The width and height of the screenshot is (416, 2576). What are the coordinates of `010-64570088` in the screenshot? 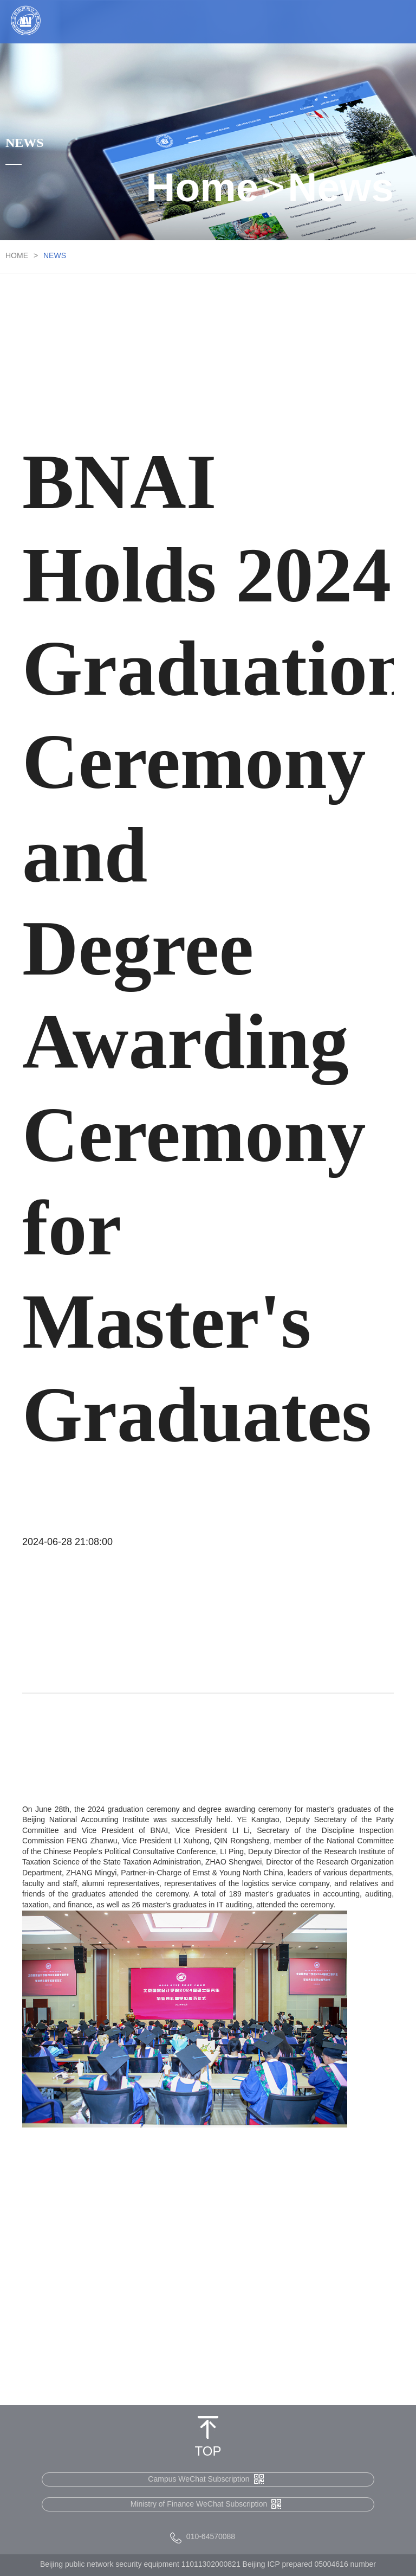 It's located at (210, 2537).